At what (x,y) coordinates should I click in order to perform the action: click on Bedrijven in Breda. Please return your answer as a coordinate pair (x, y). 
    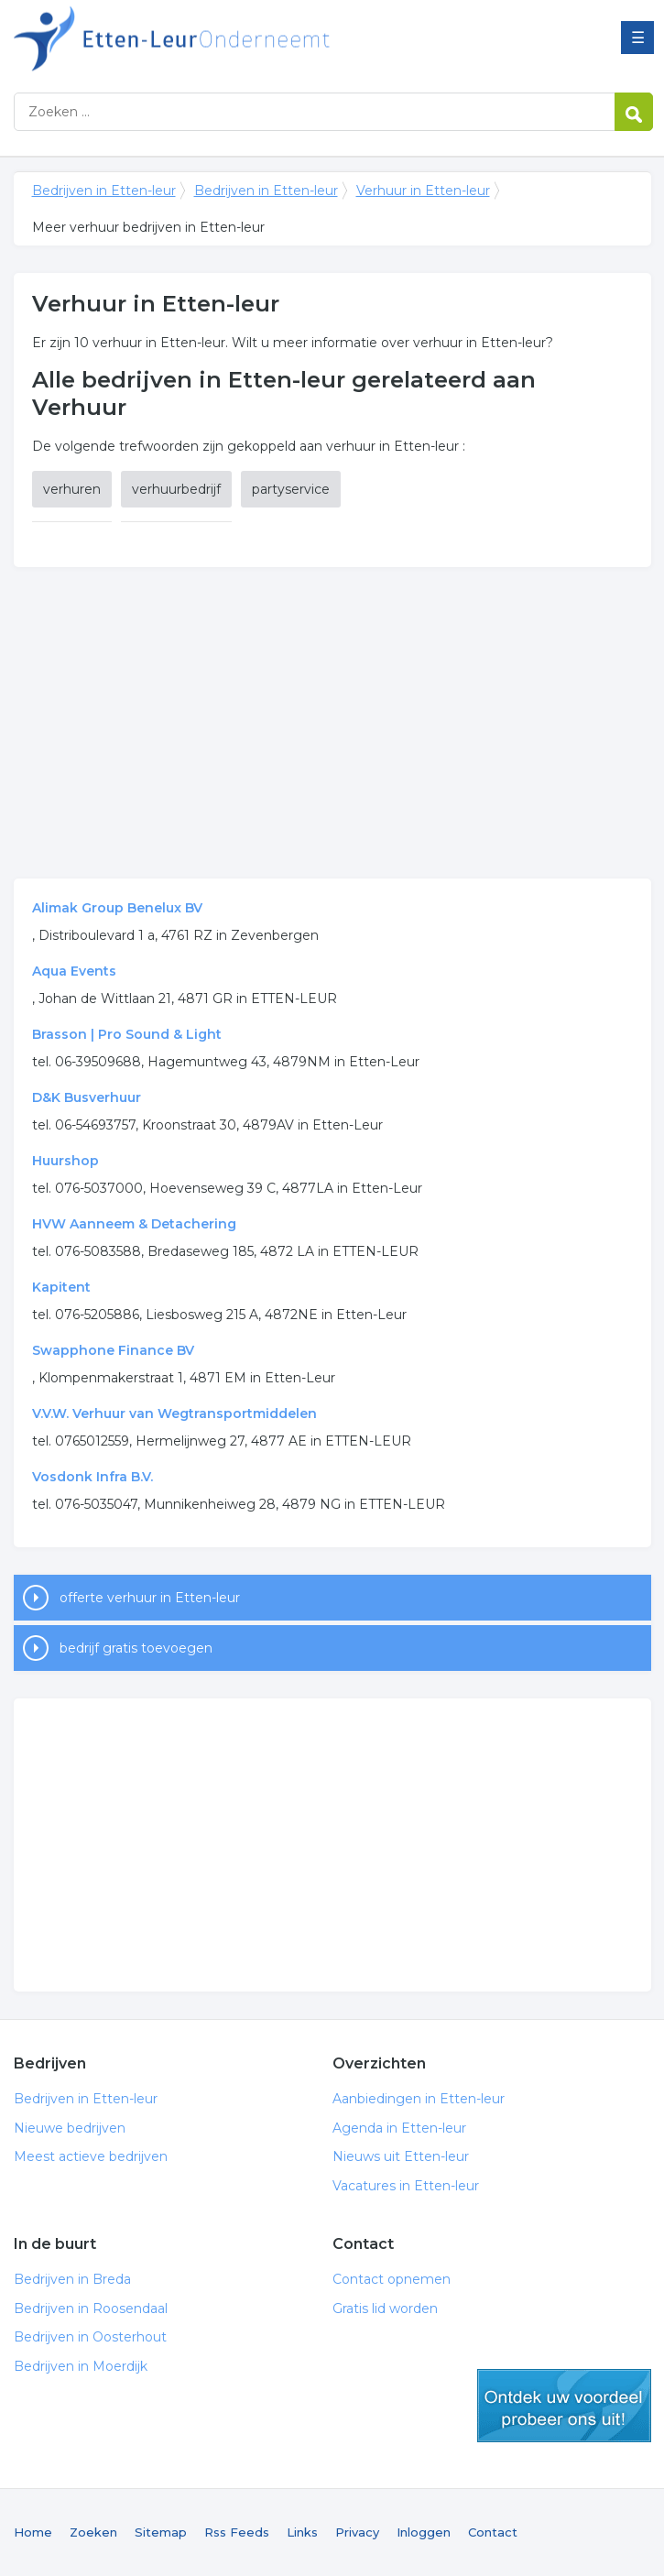
    Looking at the image, I should click on (72, 2279).